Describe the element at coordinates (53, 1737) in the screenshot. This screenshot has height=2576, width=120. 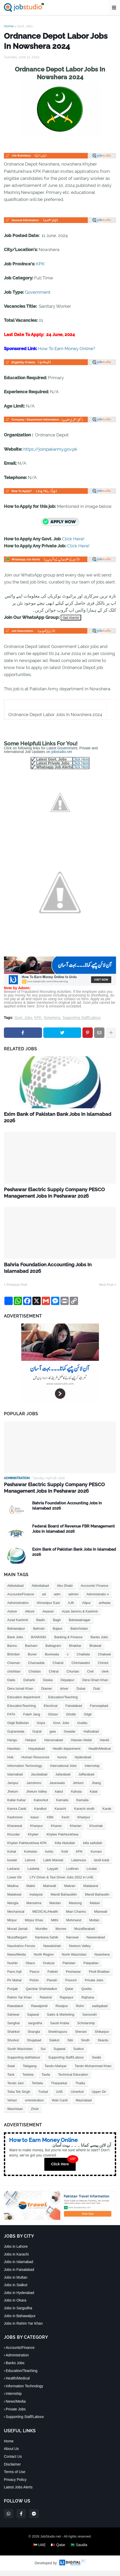
I see `gwa` at that location.